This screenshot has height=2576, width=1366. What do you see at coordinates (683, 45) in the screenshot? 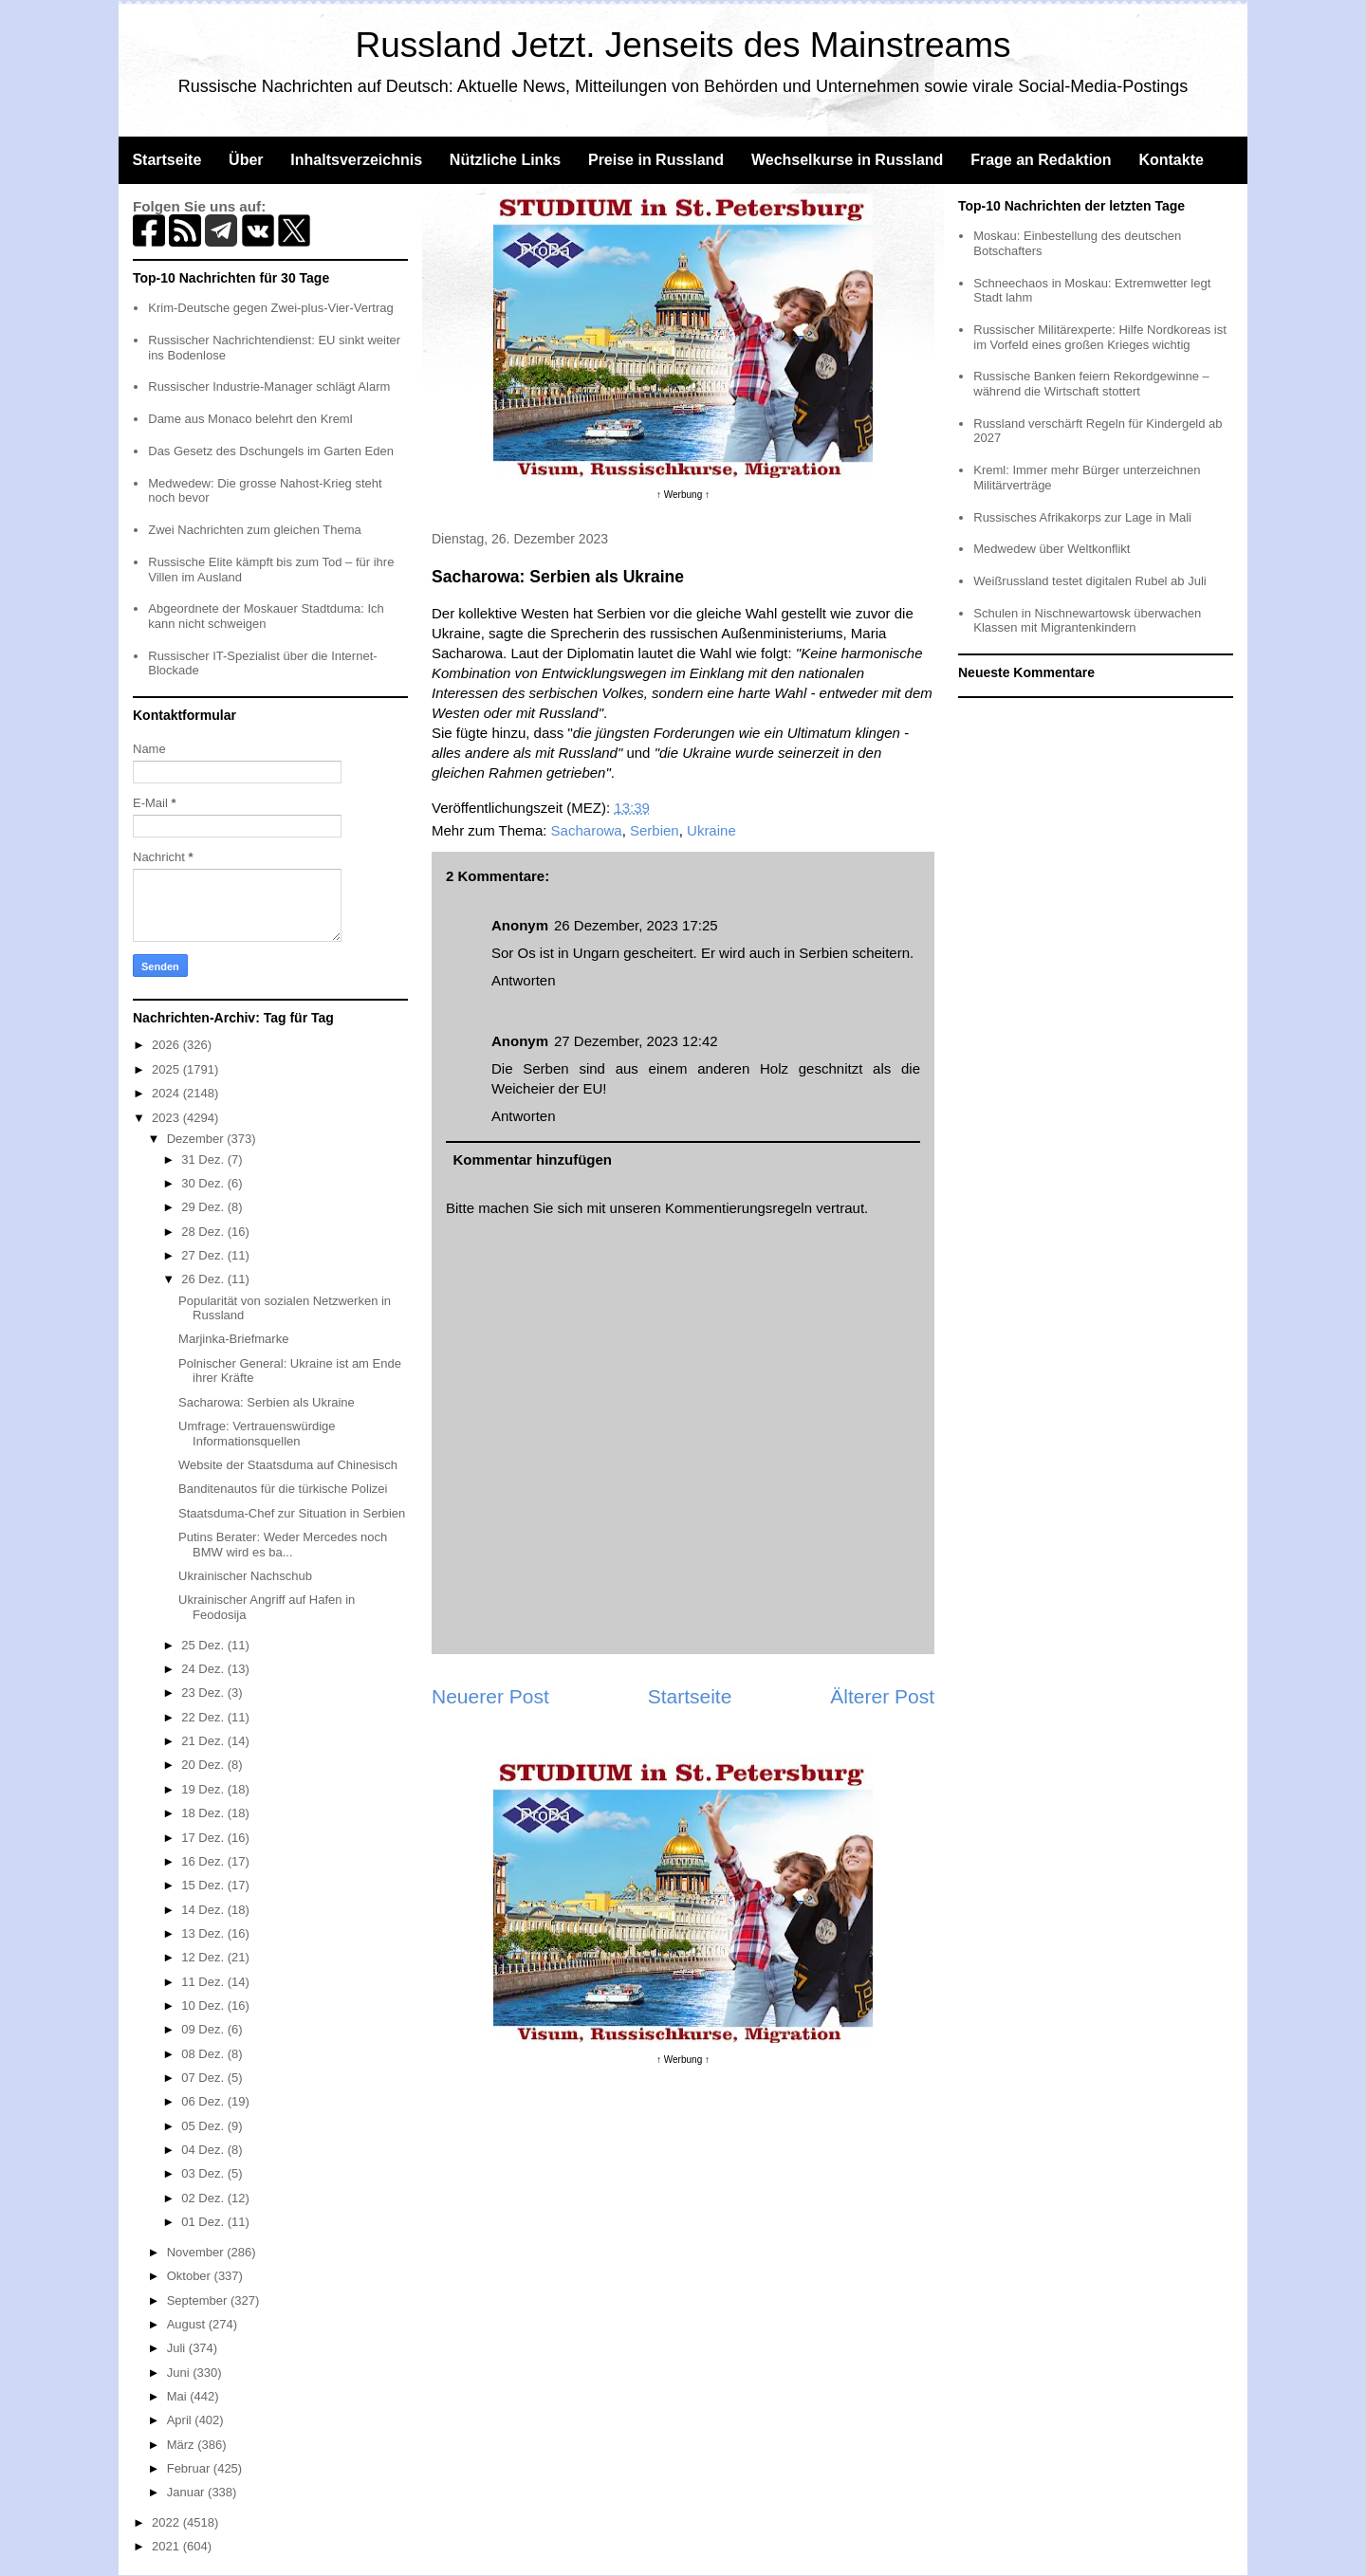
I see `Russland Jetzt. Jenseits des Mainstreams` at bounding box center [683, 45].